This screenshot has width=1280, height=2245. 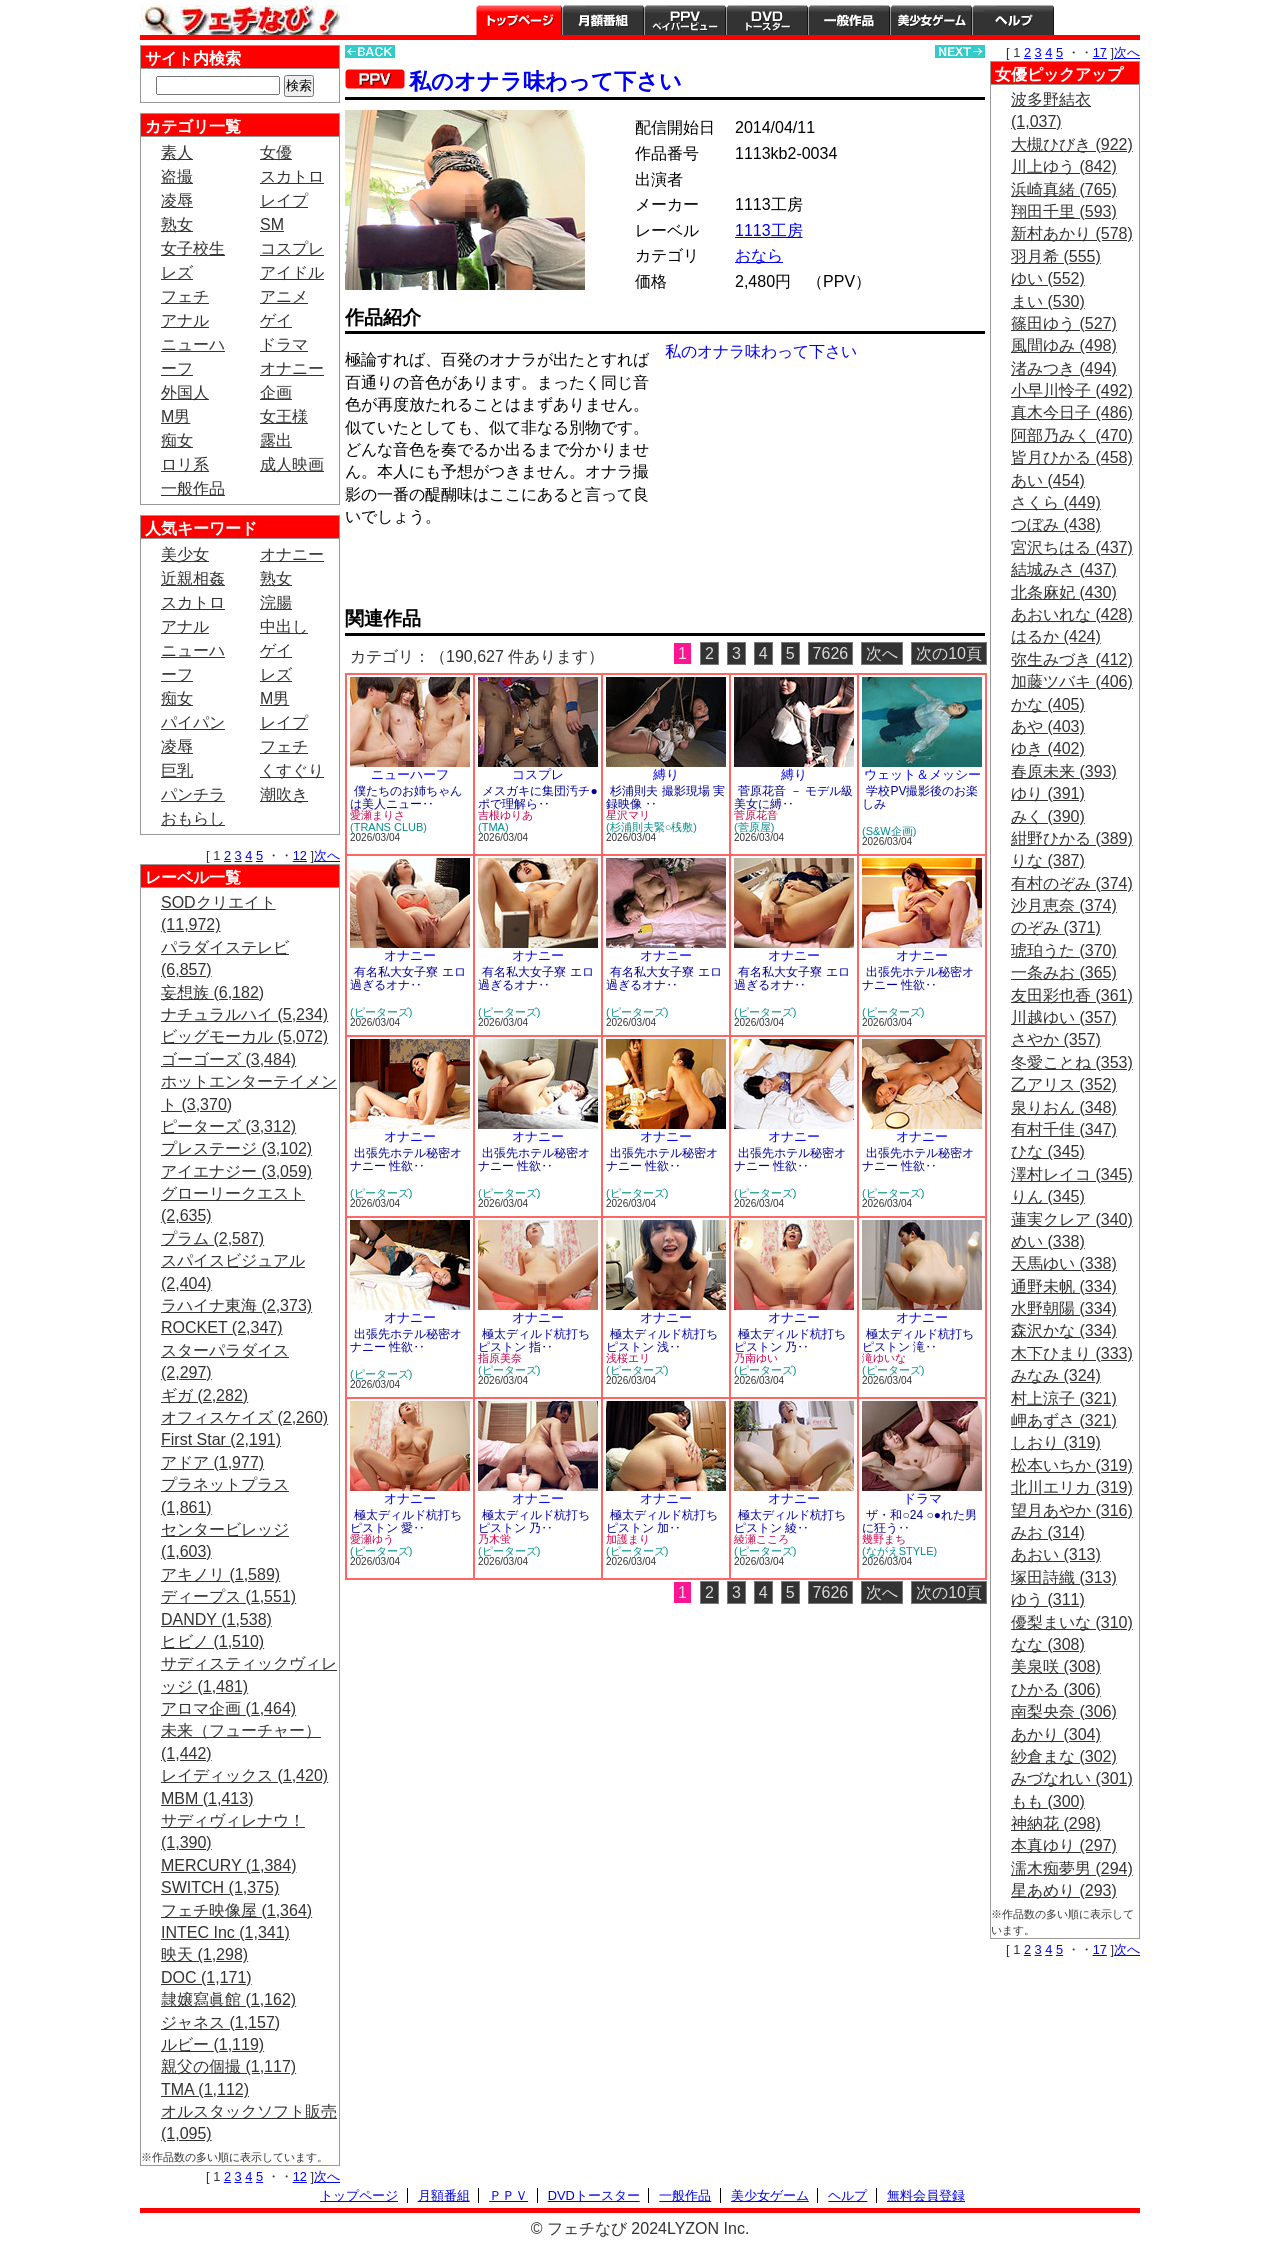 What do you see at coordinates (1064, 592) in the screenshot?
I see `北条麻妃 (430)` at bounding box center [1064, 592].